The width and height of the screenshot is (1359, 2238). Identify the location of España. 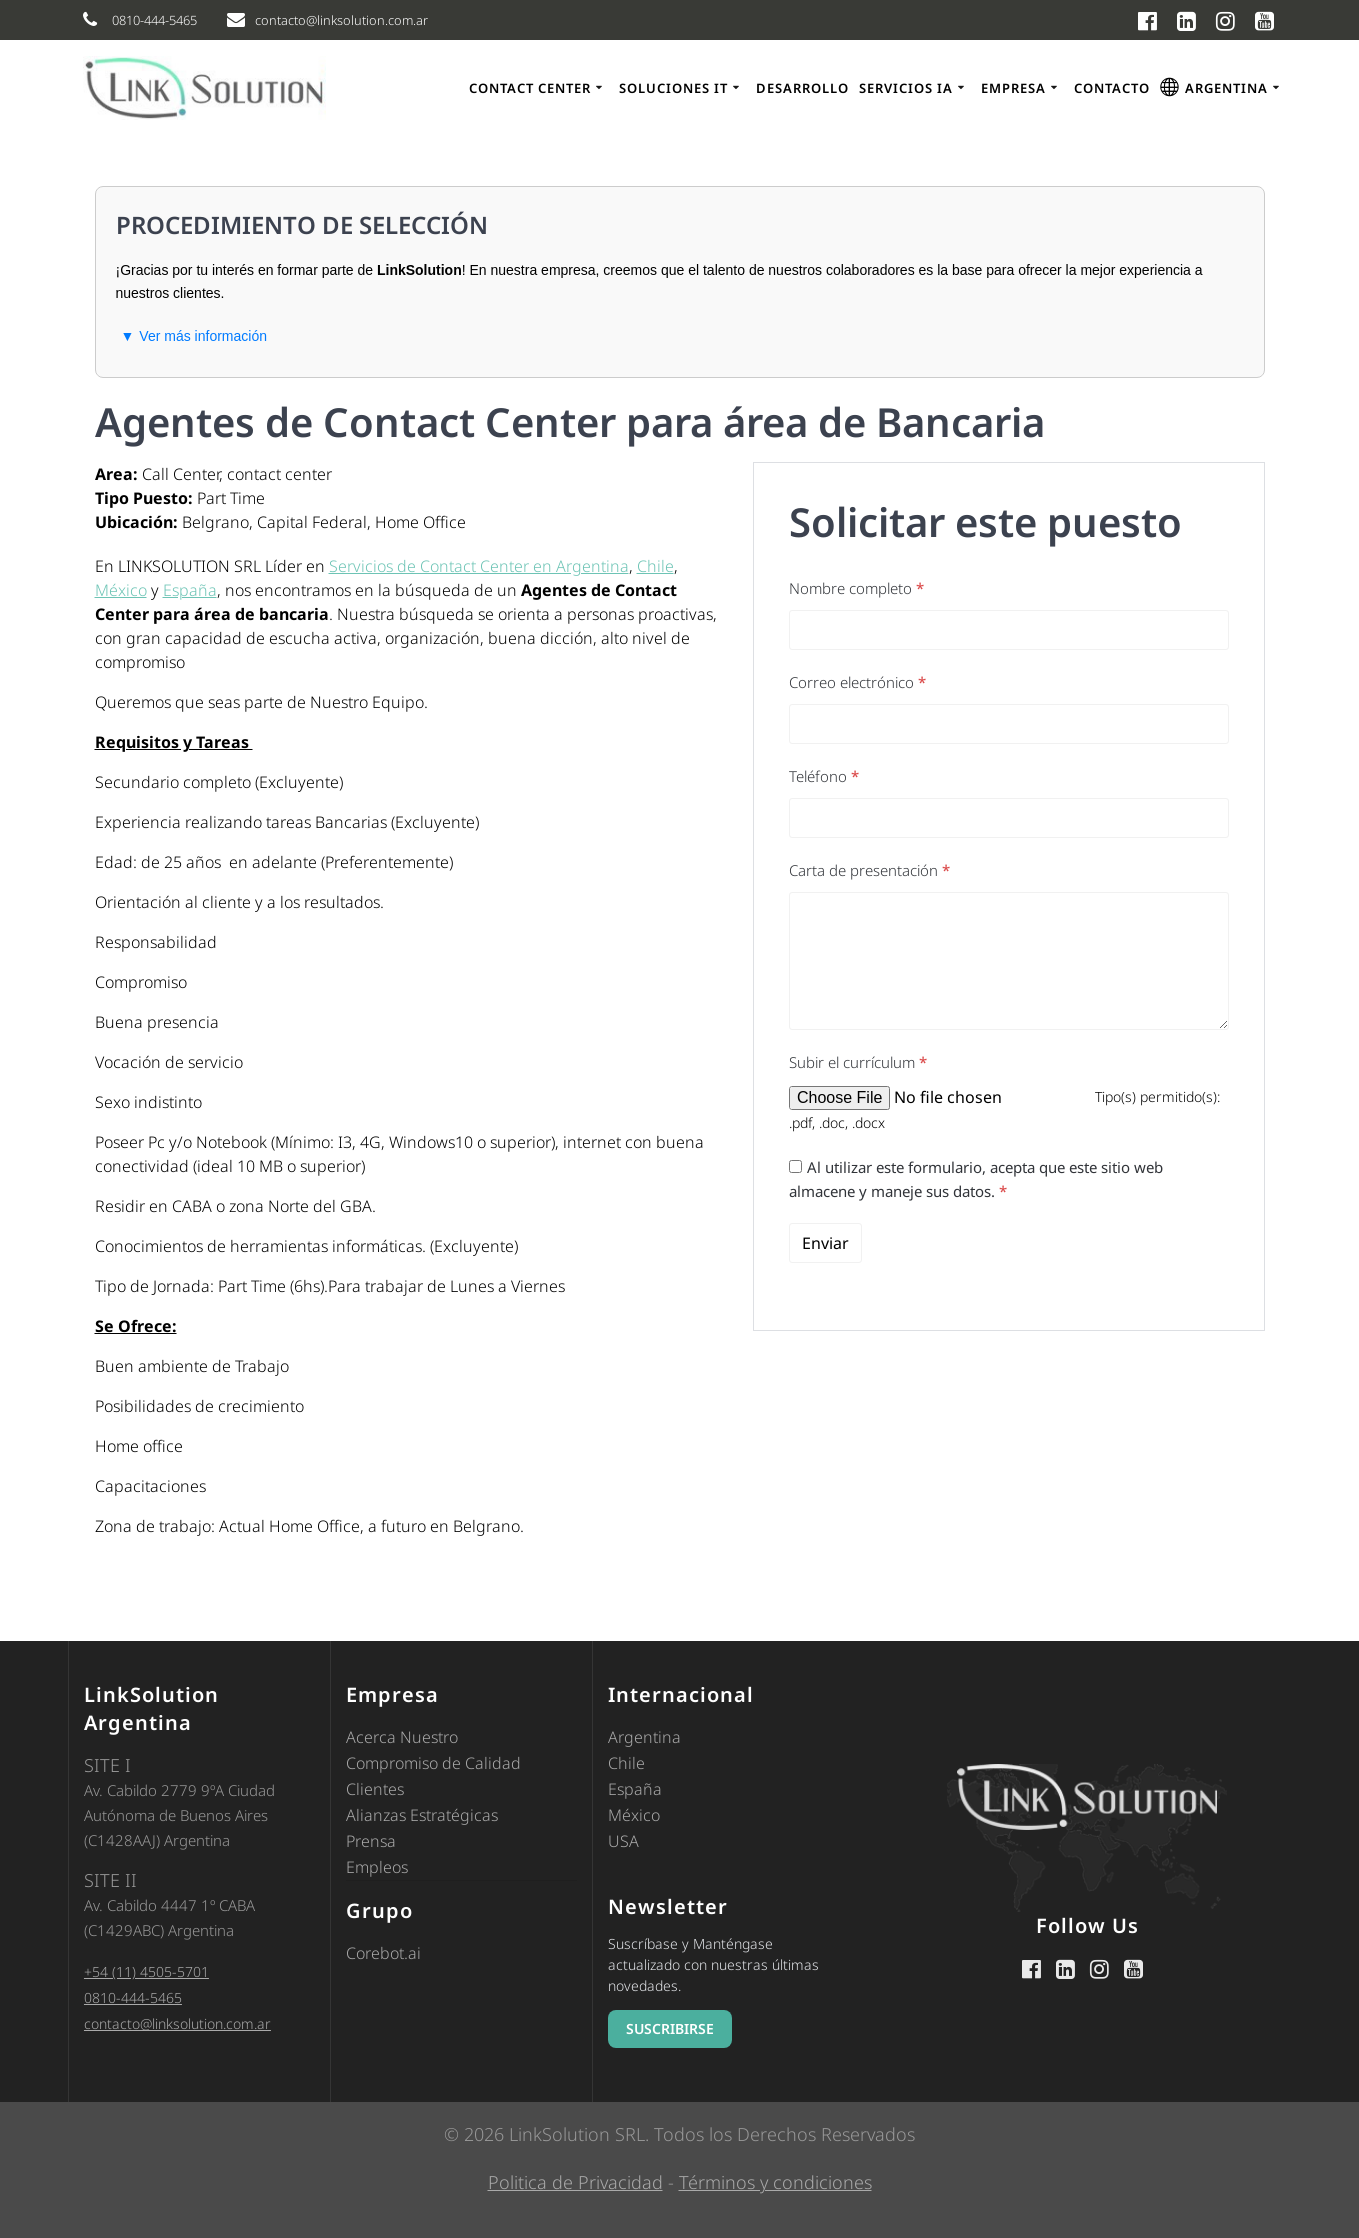
(190, 590).